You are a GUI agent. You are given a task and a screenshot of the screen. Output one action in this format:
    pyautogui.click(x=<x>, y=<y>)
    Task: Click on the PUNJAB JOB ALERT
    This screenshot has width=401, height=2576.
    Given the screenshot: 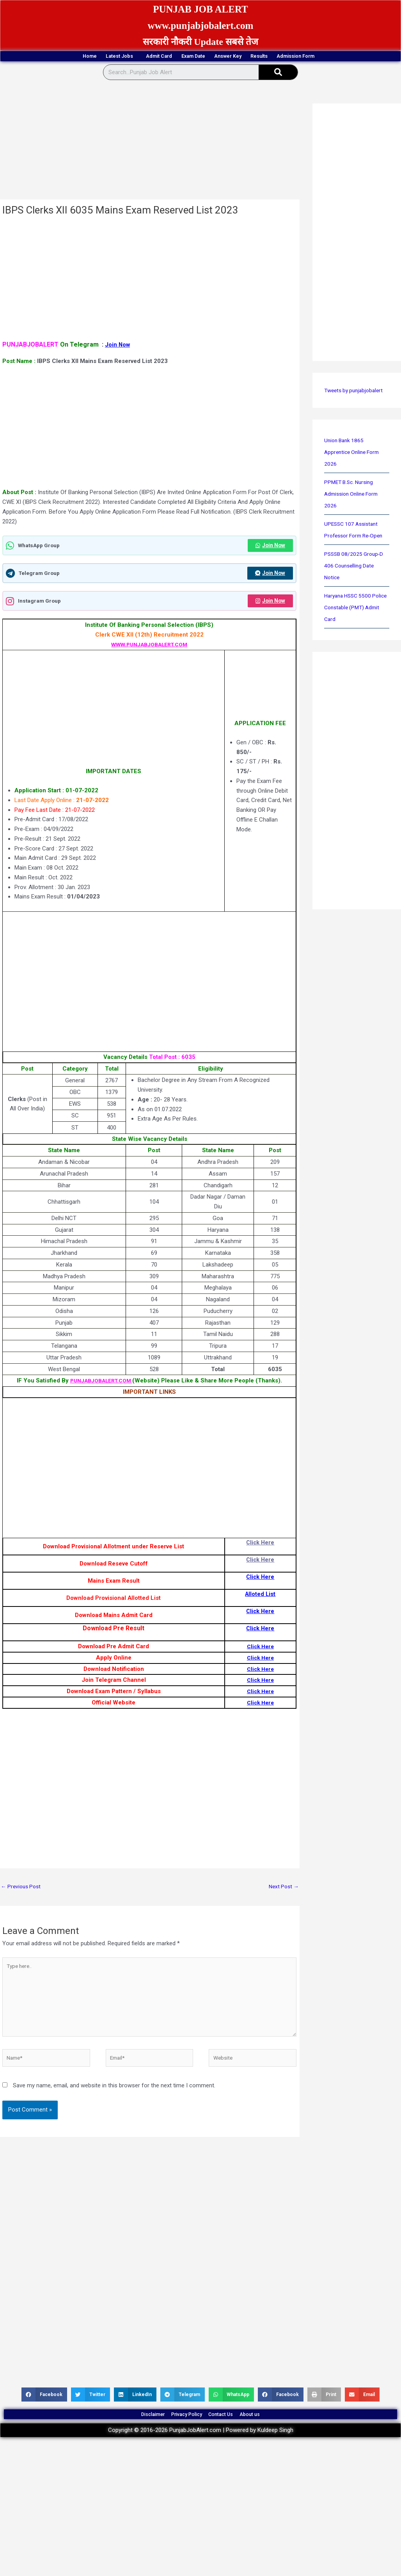 What is the action you would take?
    pyautogui.click(x=200, y=8)
    